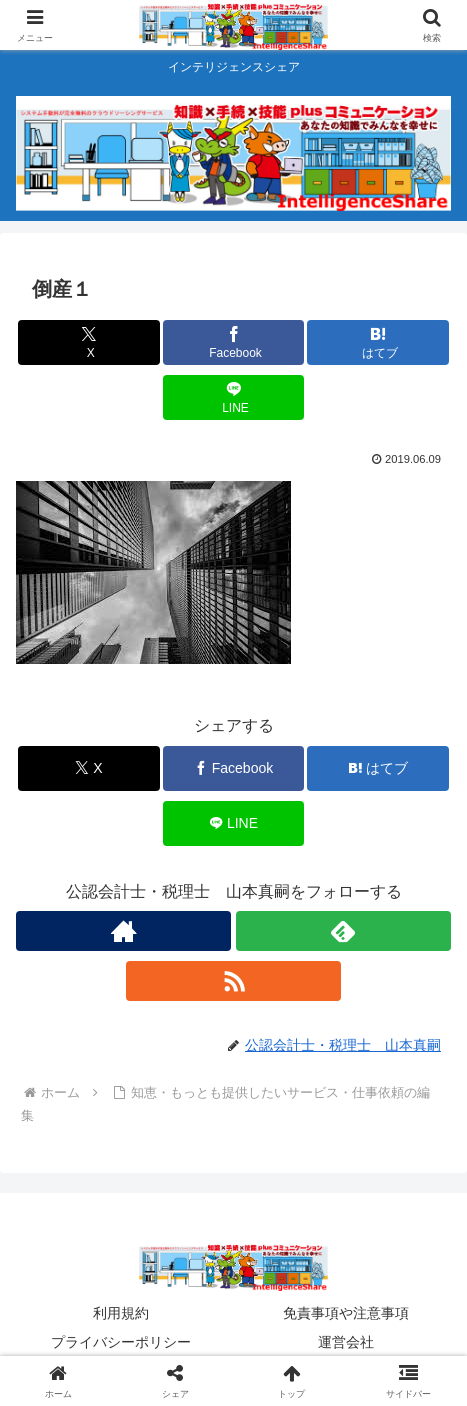  I want to click on [著作サイトをチェック], so click(123, 931).